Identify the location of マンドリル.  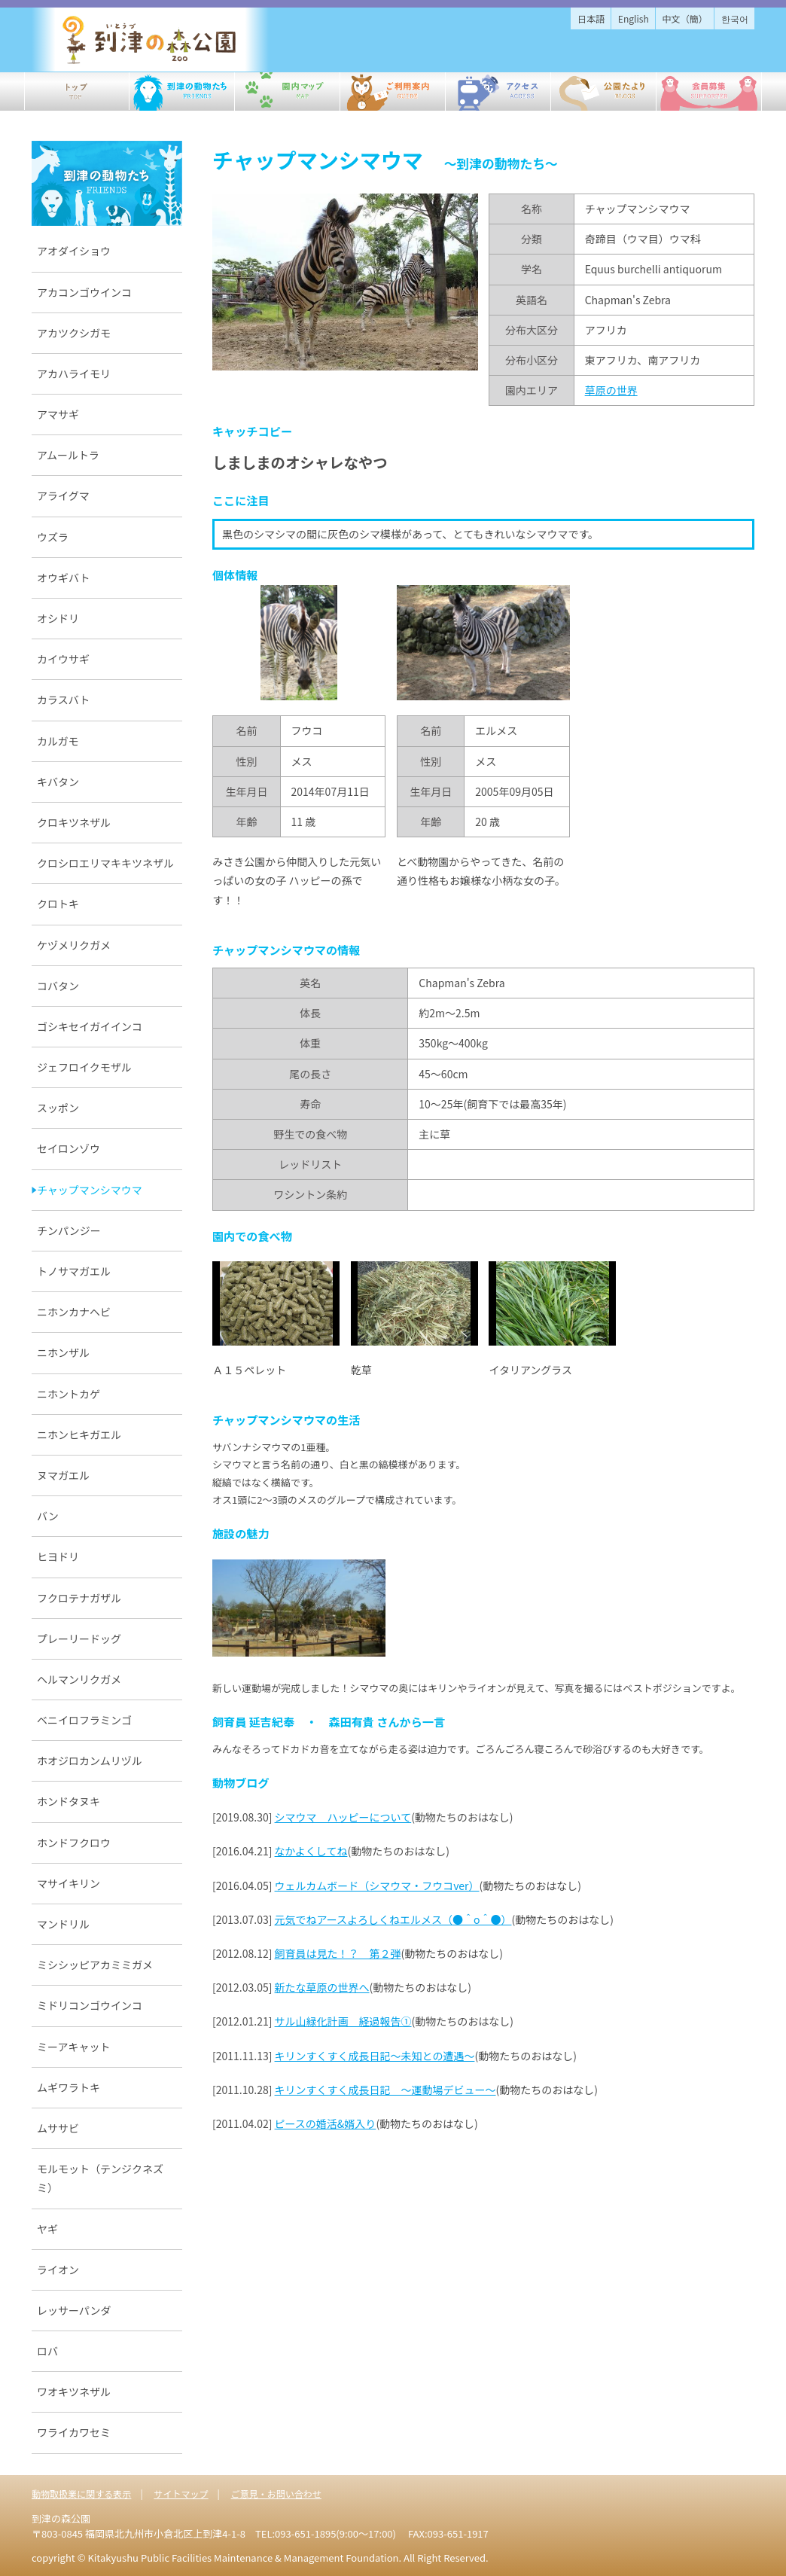
(63, 1923).